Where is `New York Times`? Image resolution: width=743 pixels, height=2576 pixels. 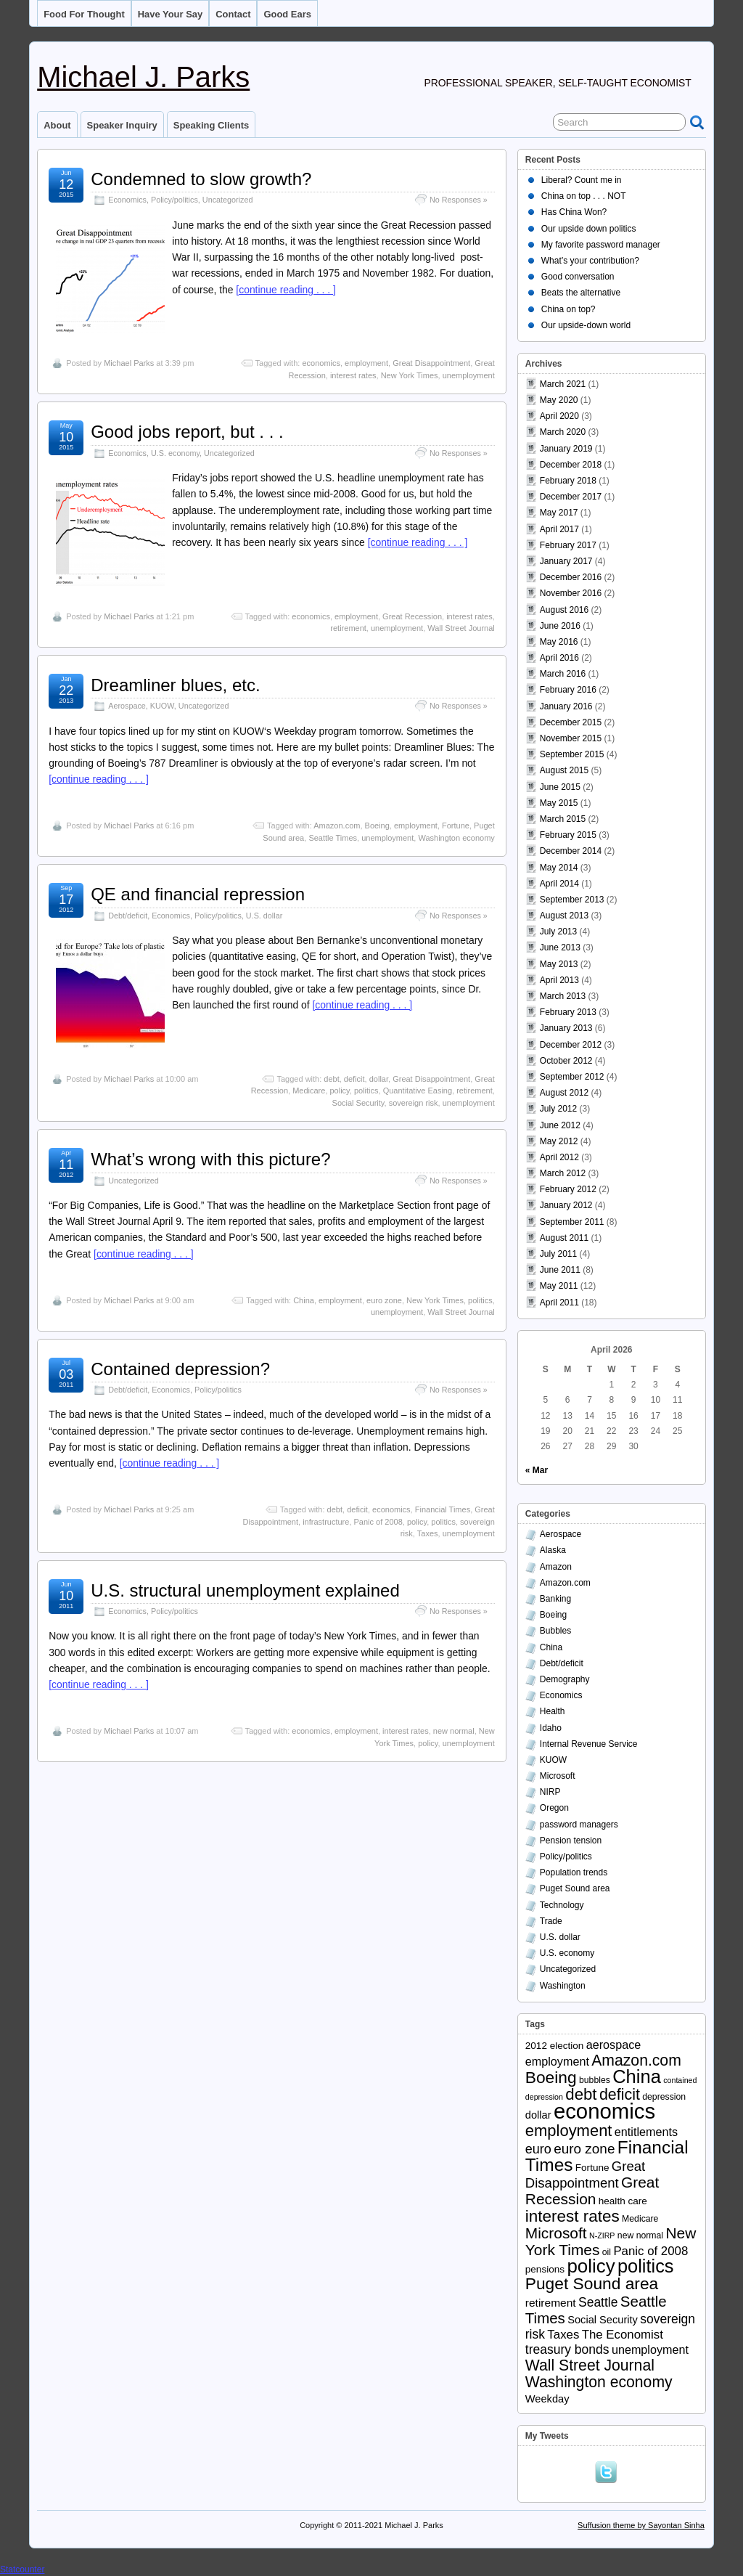
New York Times is located at coordinates (409, 375).